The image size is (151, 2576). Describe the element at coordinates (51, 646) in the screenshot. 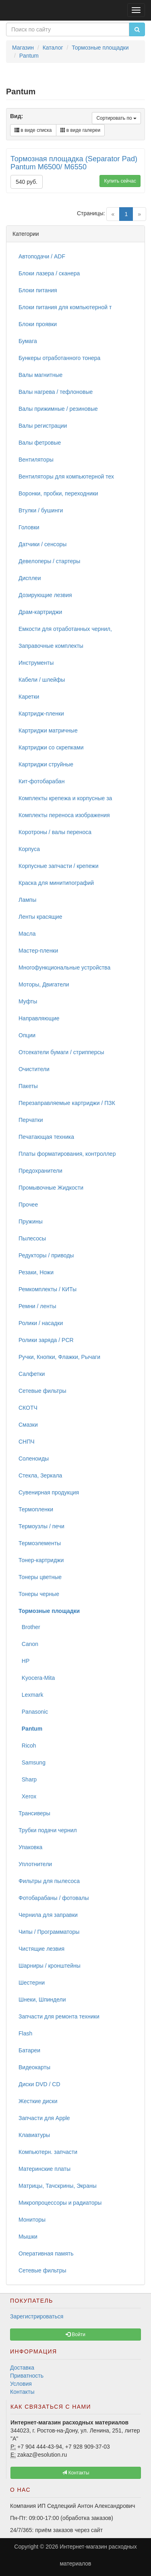

I see `Заправочные комплекты` at that location.